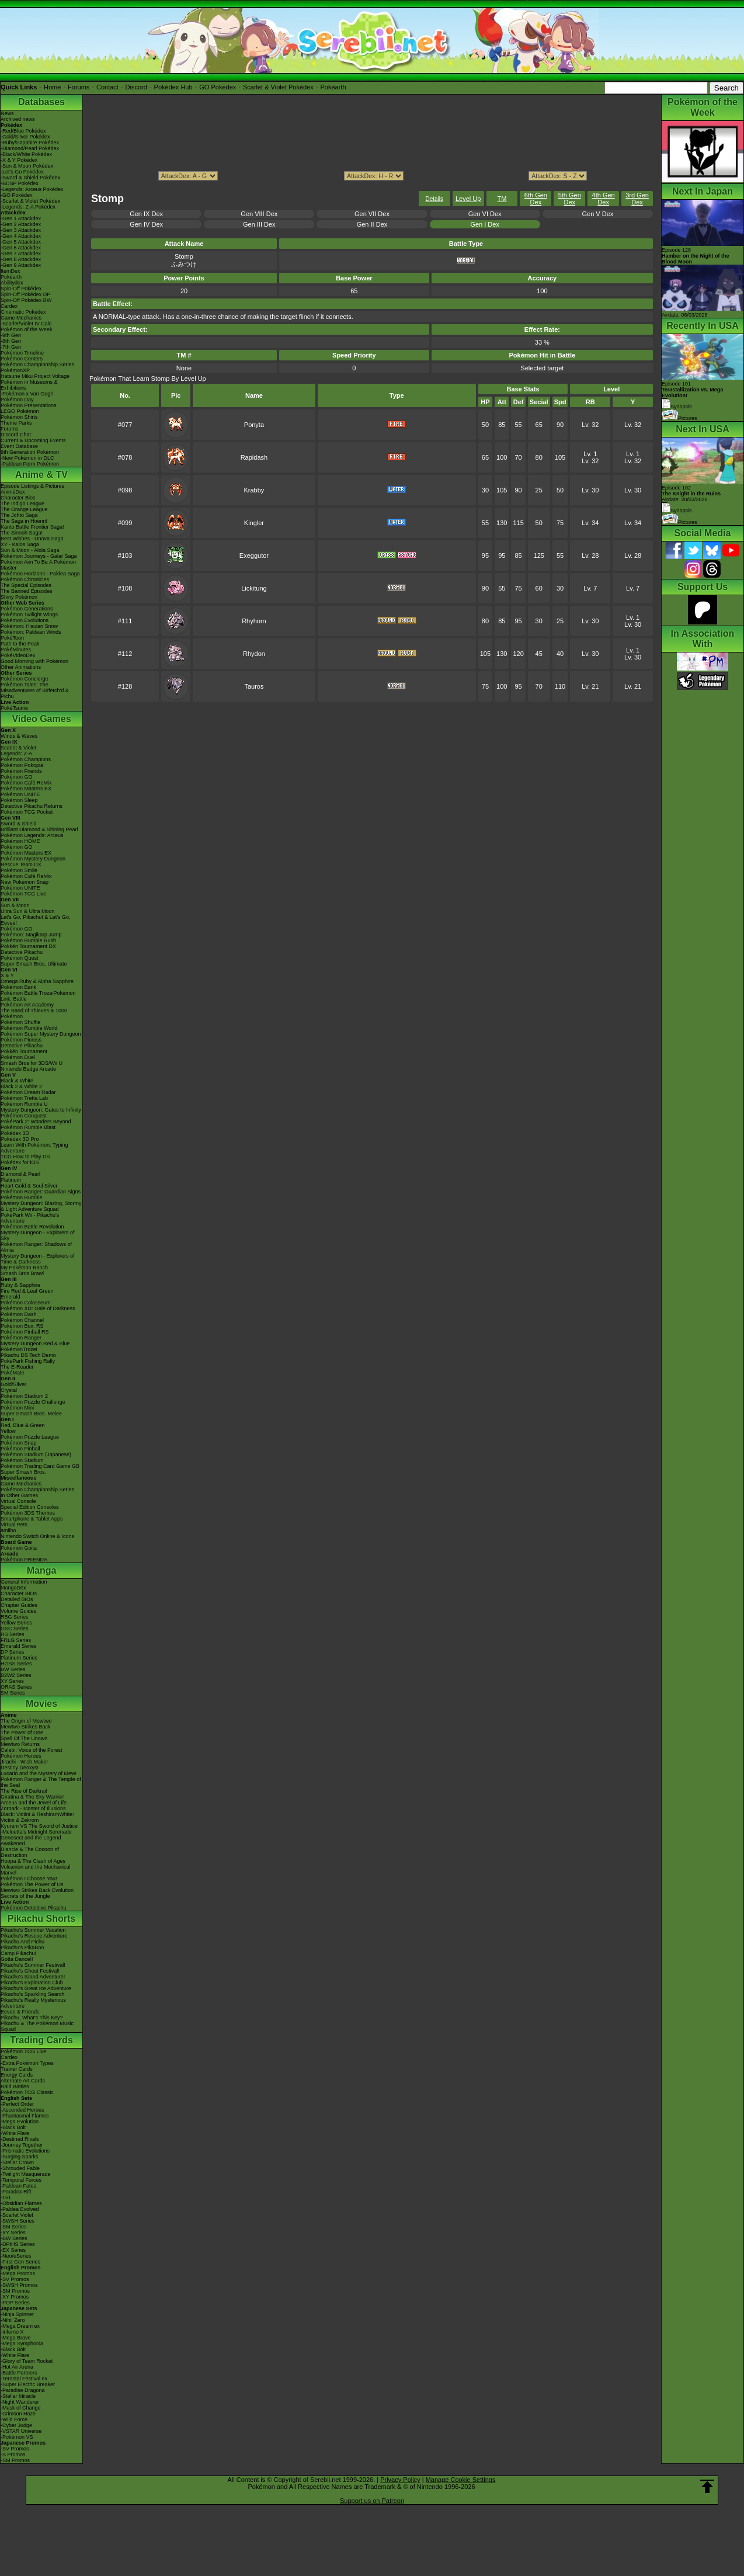 This screenshot has height=2576, width=744. What do you see at coordinates (15, 2133) in the screenshot?
I see `-White Flare` at bounding box center [15, 2133].